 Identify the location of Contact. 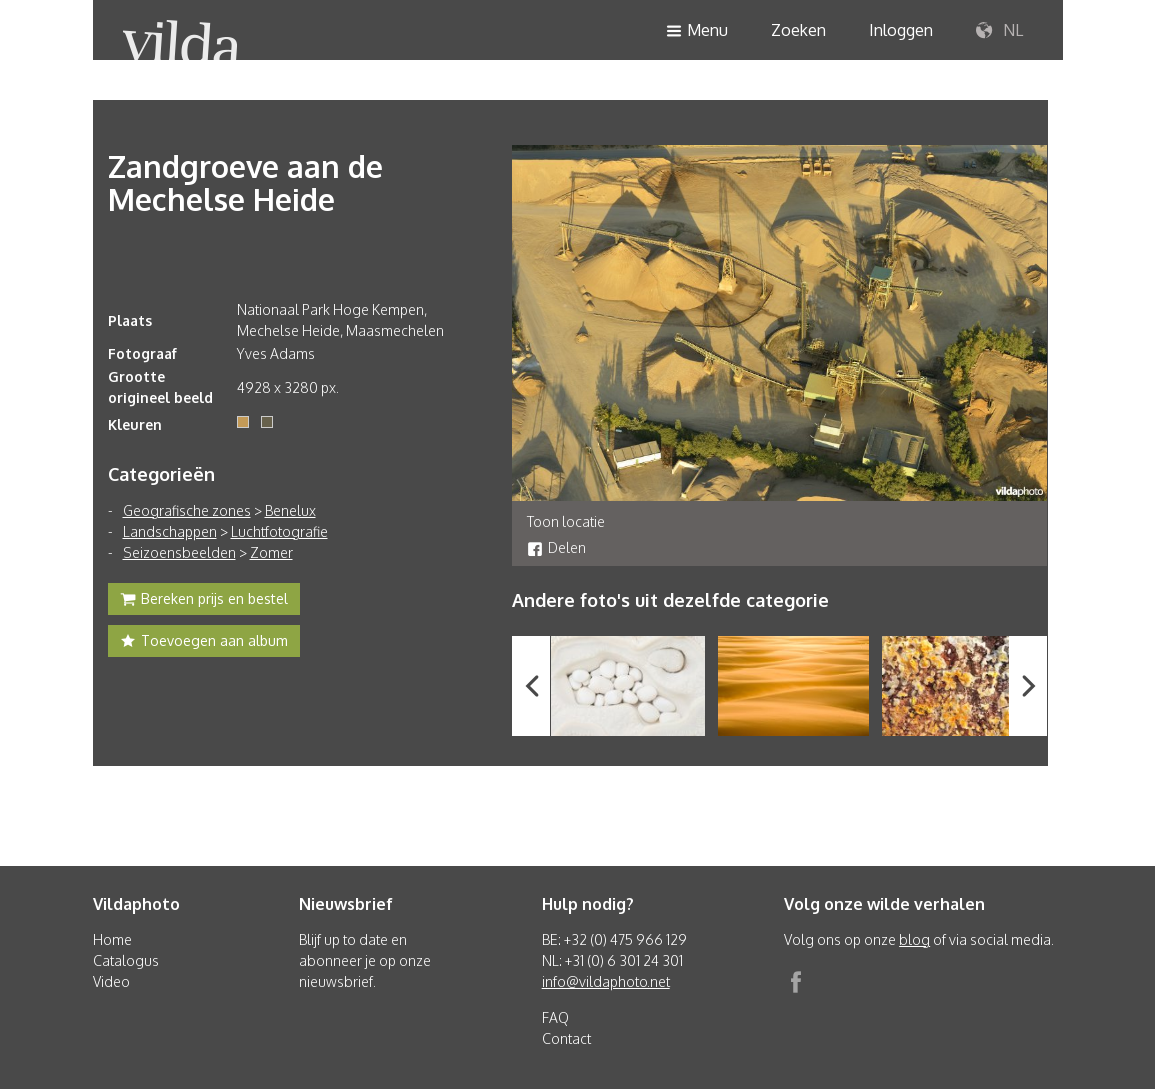
(566, 1038).